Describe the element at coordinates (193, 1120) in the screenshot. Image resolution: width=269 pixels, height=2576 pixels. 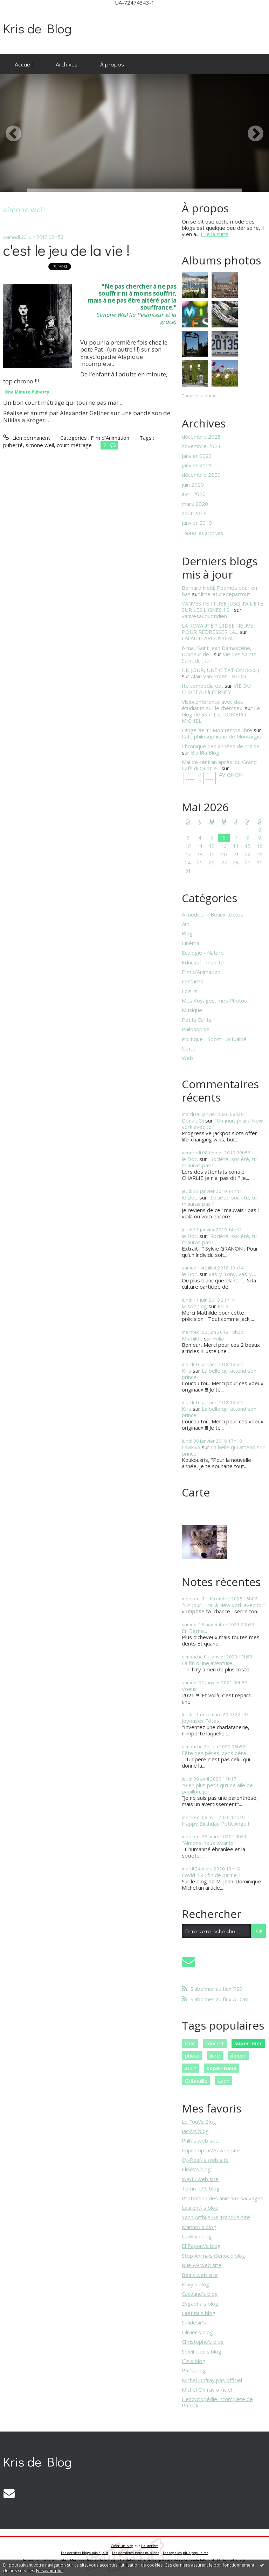
I see `DonaldOi` at that location.